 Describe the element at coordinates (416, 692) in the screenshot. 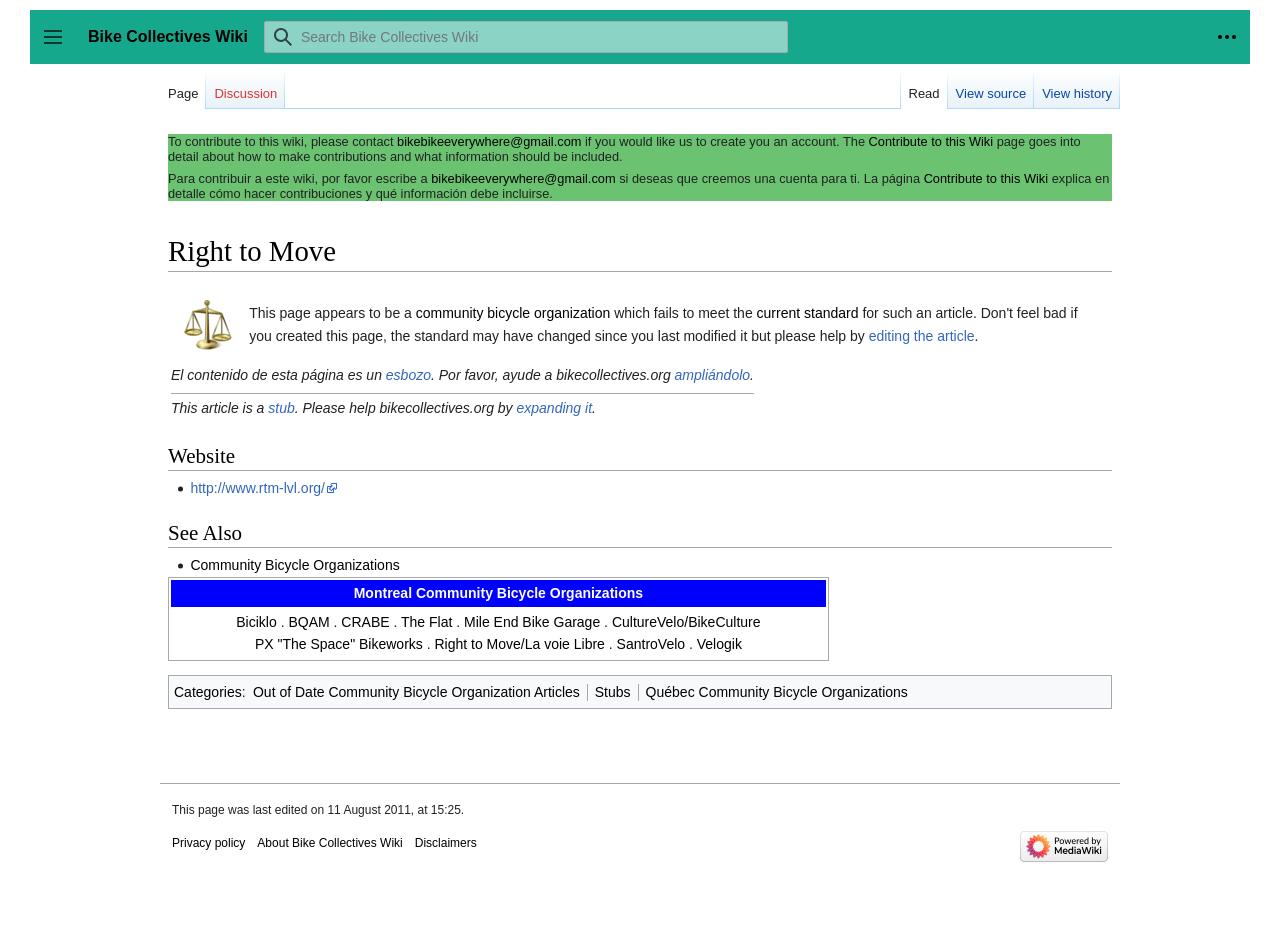

I see `Out of Date Community Bicycle Organization Articles` at that location.